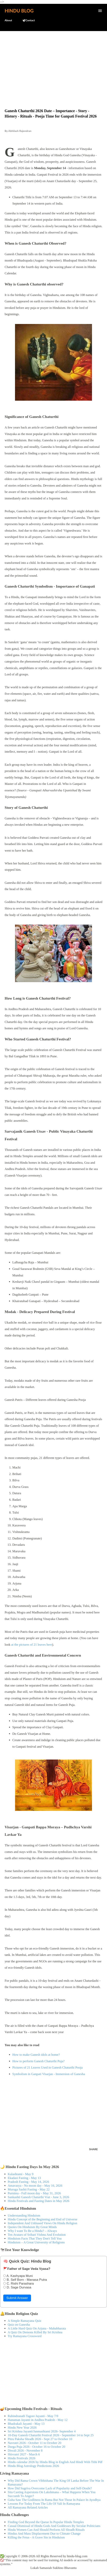 This screenshot has height=2576, width=107. What do you see at coordinates (47, 2067) in the screenshot?
I see `Pictures of 21 Leaves Used in Ganesh Chaturthi Pooja` at bounding box center [47, 2067].